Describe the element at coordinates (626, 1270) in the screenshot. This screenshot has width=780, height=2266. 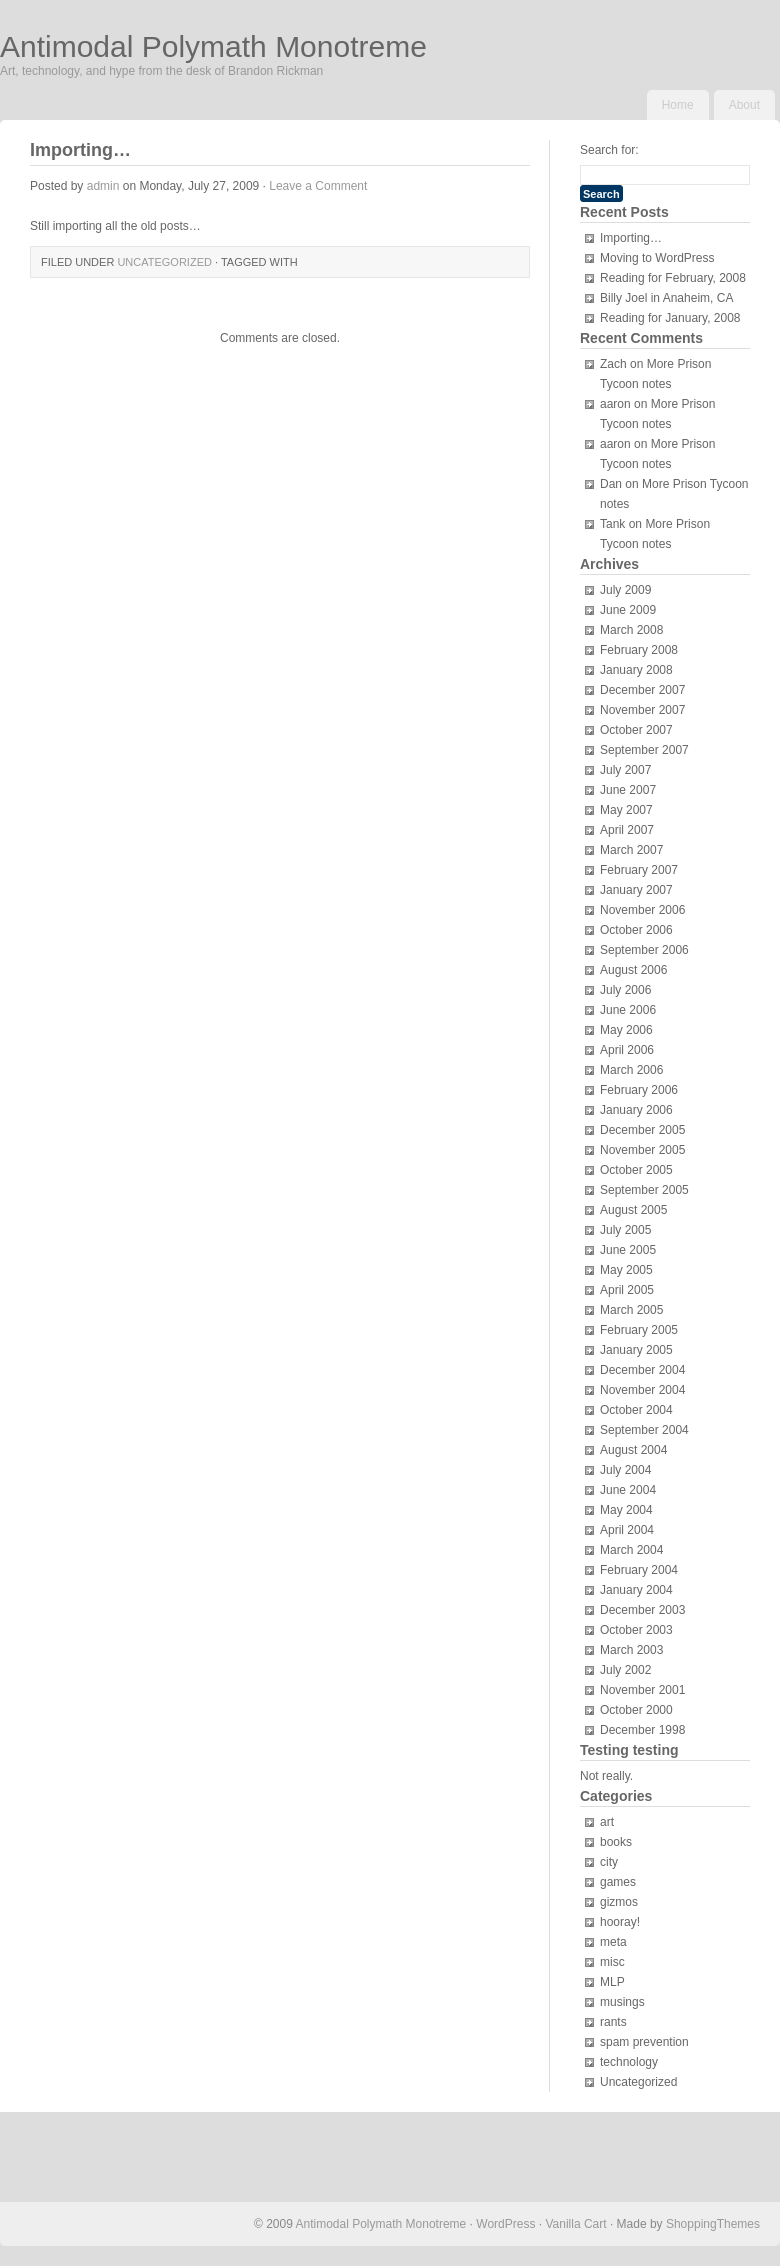
I see `May 2005` at that location.